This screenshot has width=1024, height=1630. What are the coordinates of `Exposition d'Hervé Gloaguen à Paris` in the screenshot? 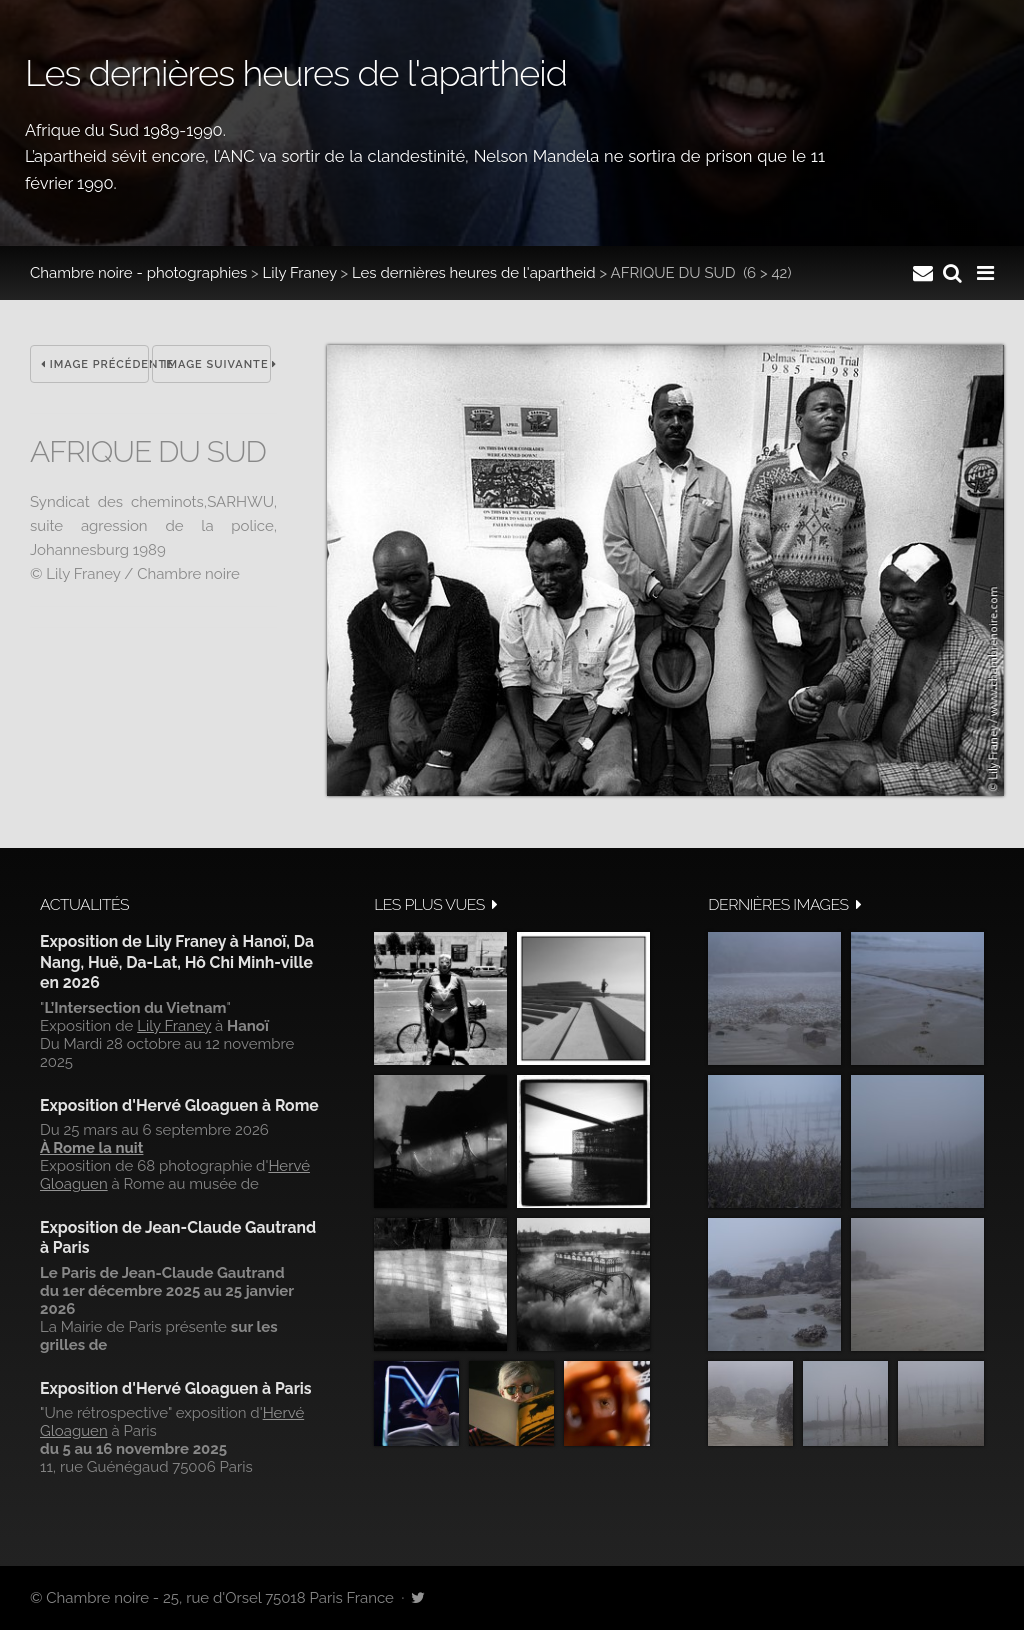 It's located at (176, 1388).